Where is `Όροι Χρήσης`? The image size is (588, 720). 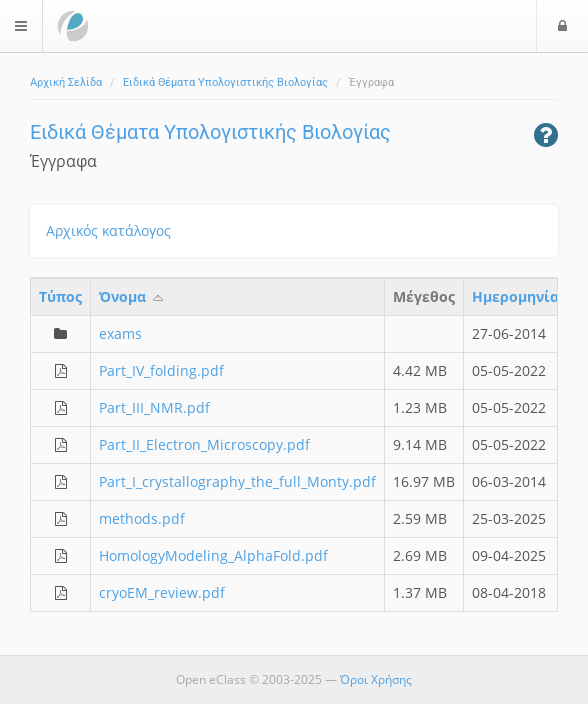 Όροι Χρήσης is located at coordinates (376, 679).